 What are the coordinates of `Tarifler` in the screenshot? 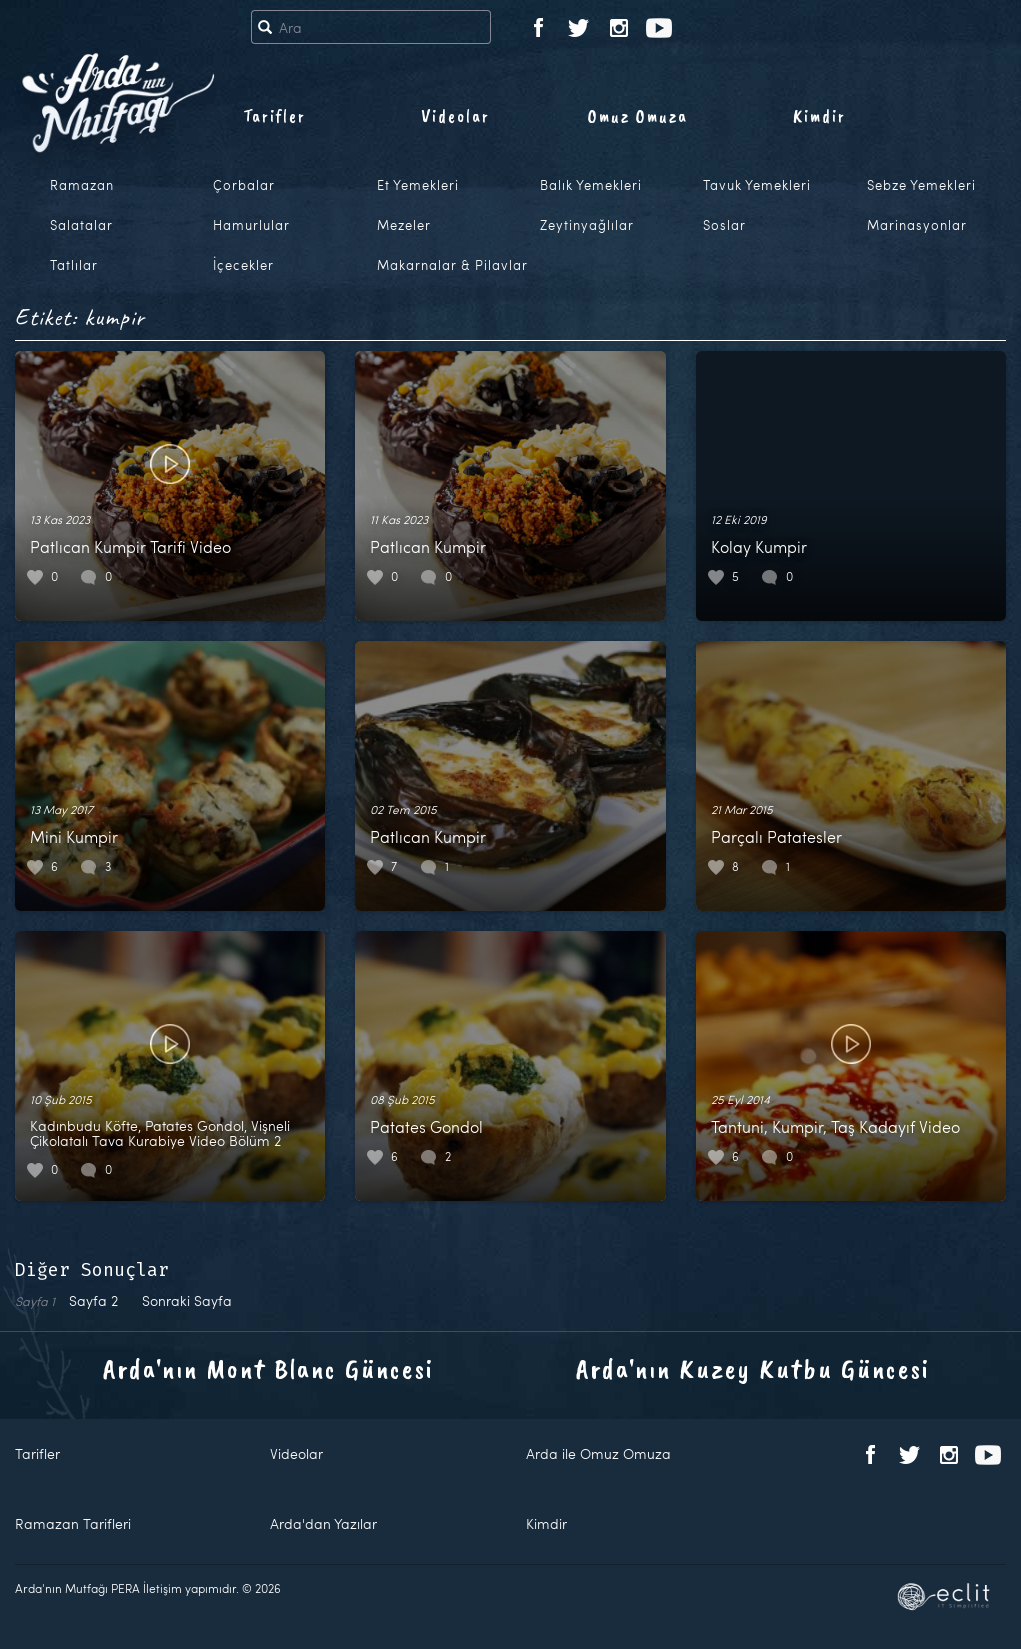 It's located at (274, 116).